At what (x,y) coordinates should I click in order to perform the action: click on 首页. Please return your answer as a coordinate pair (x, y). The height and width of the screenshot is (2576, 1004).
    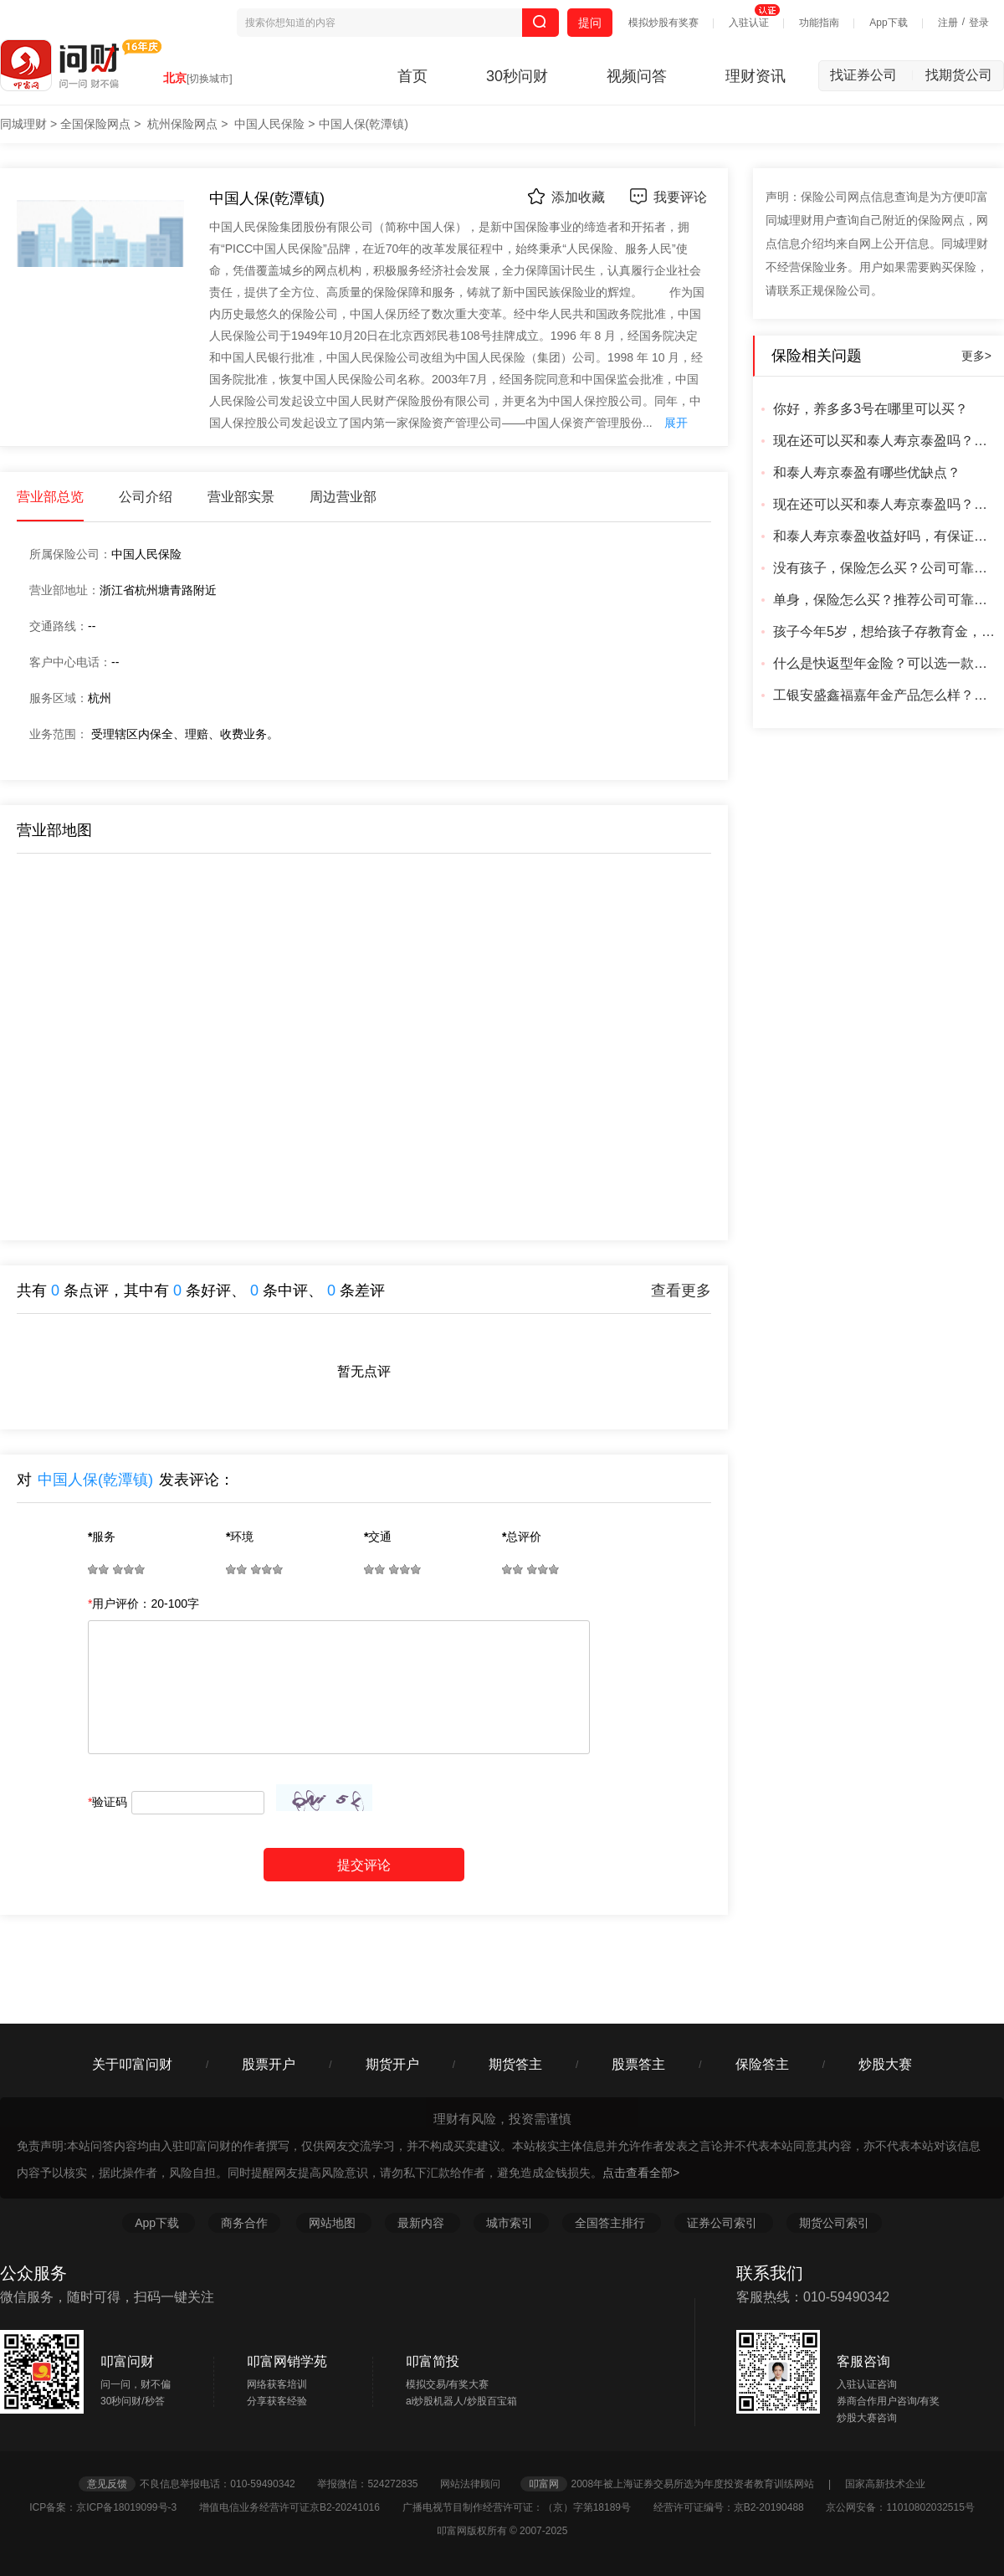
    Looking at the image, I should click on (412, 76).